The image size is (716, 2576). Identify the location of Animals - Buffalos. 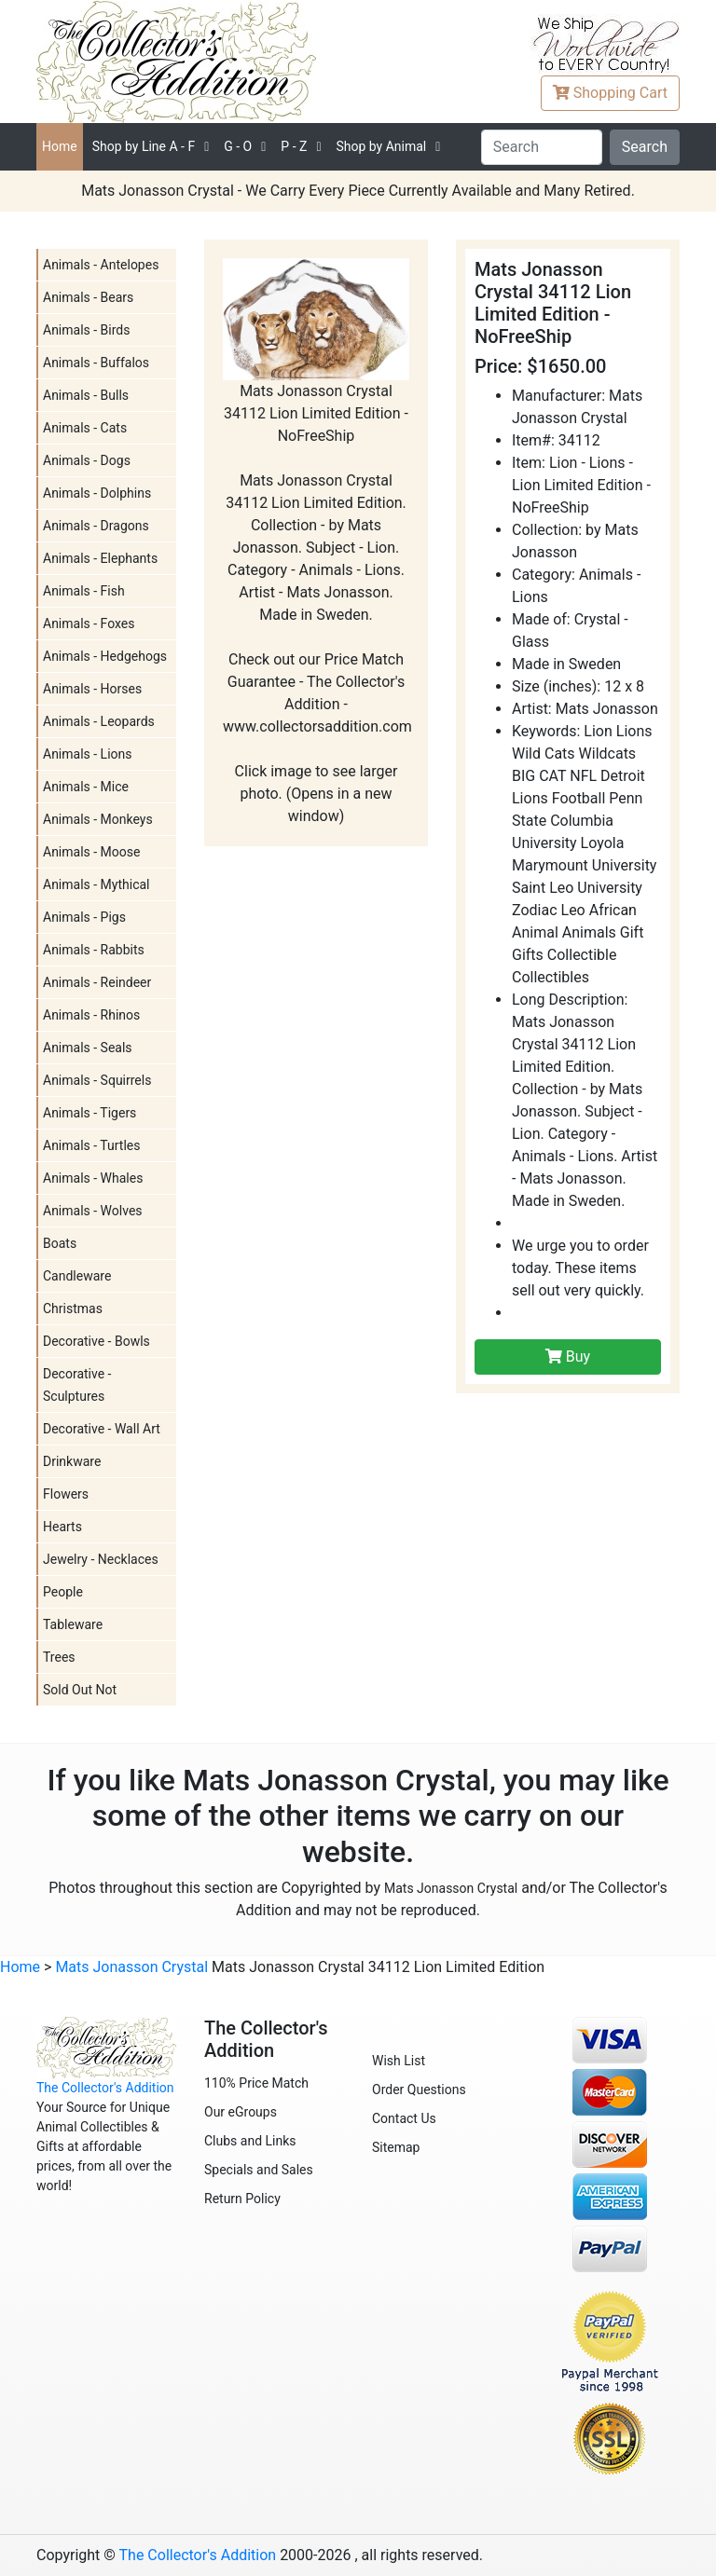
(96, 362).